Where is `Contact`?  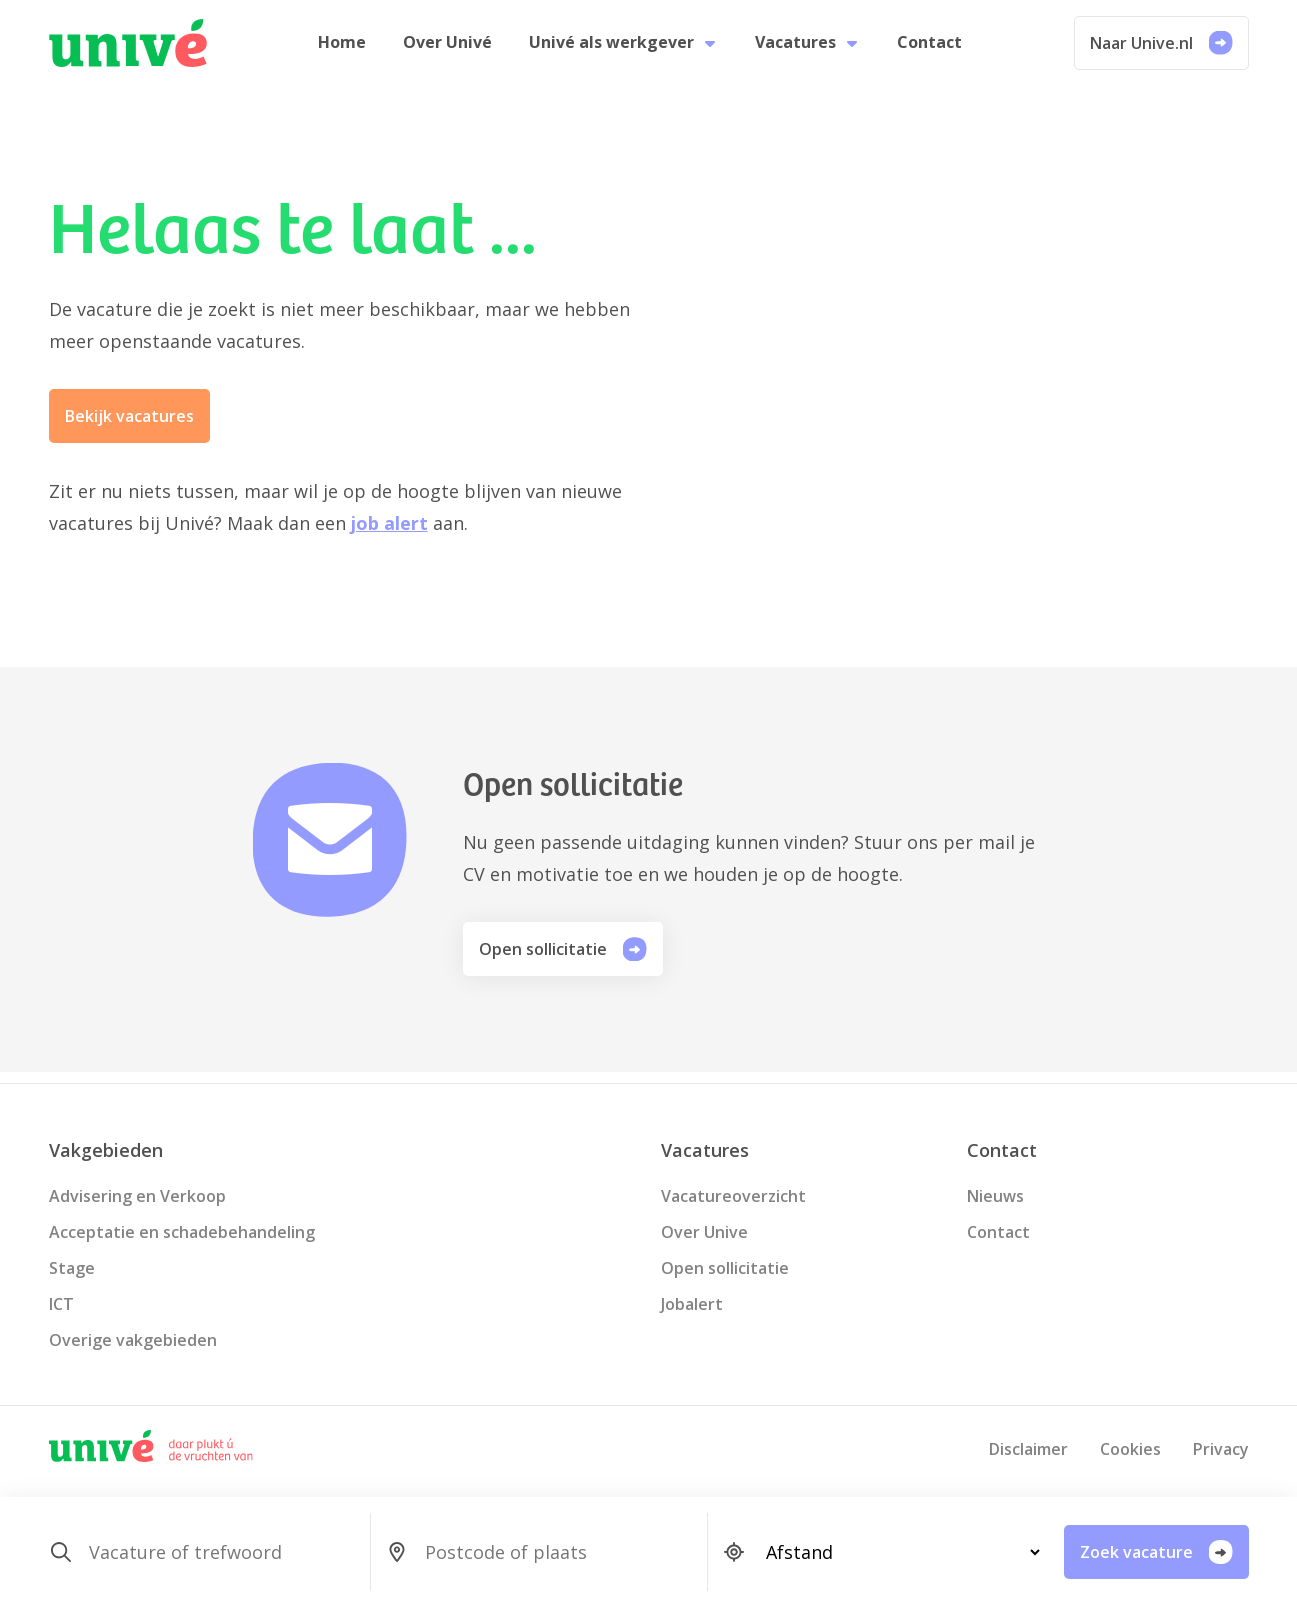 Contact is located at coordinates (919, 48).